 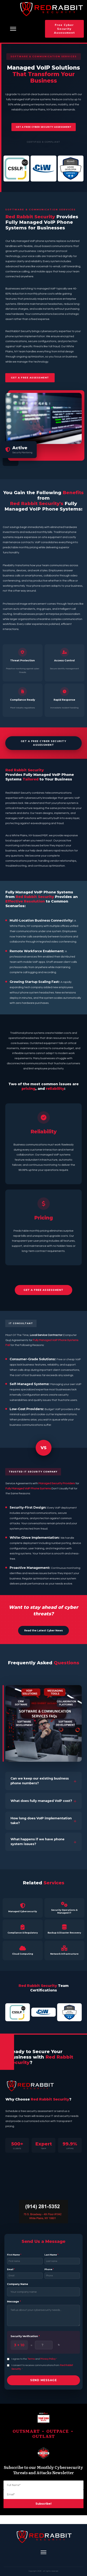 What do you see at coordinates (51, 2259) in the screenshot?
I see `Last Name` at bounding box center [51, 2259].